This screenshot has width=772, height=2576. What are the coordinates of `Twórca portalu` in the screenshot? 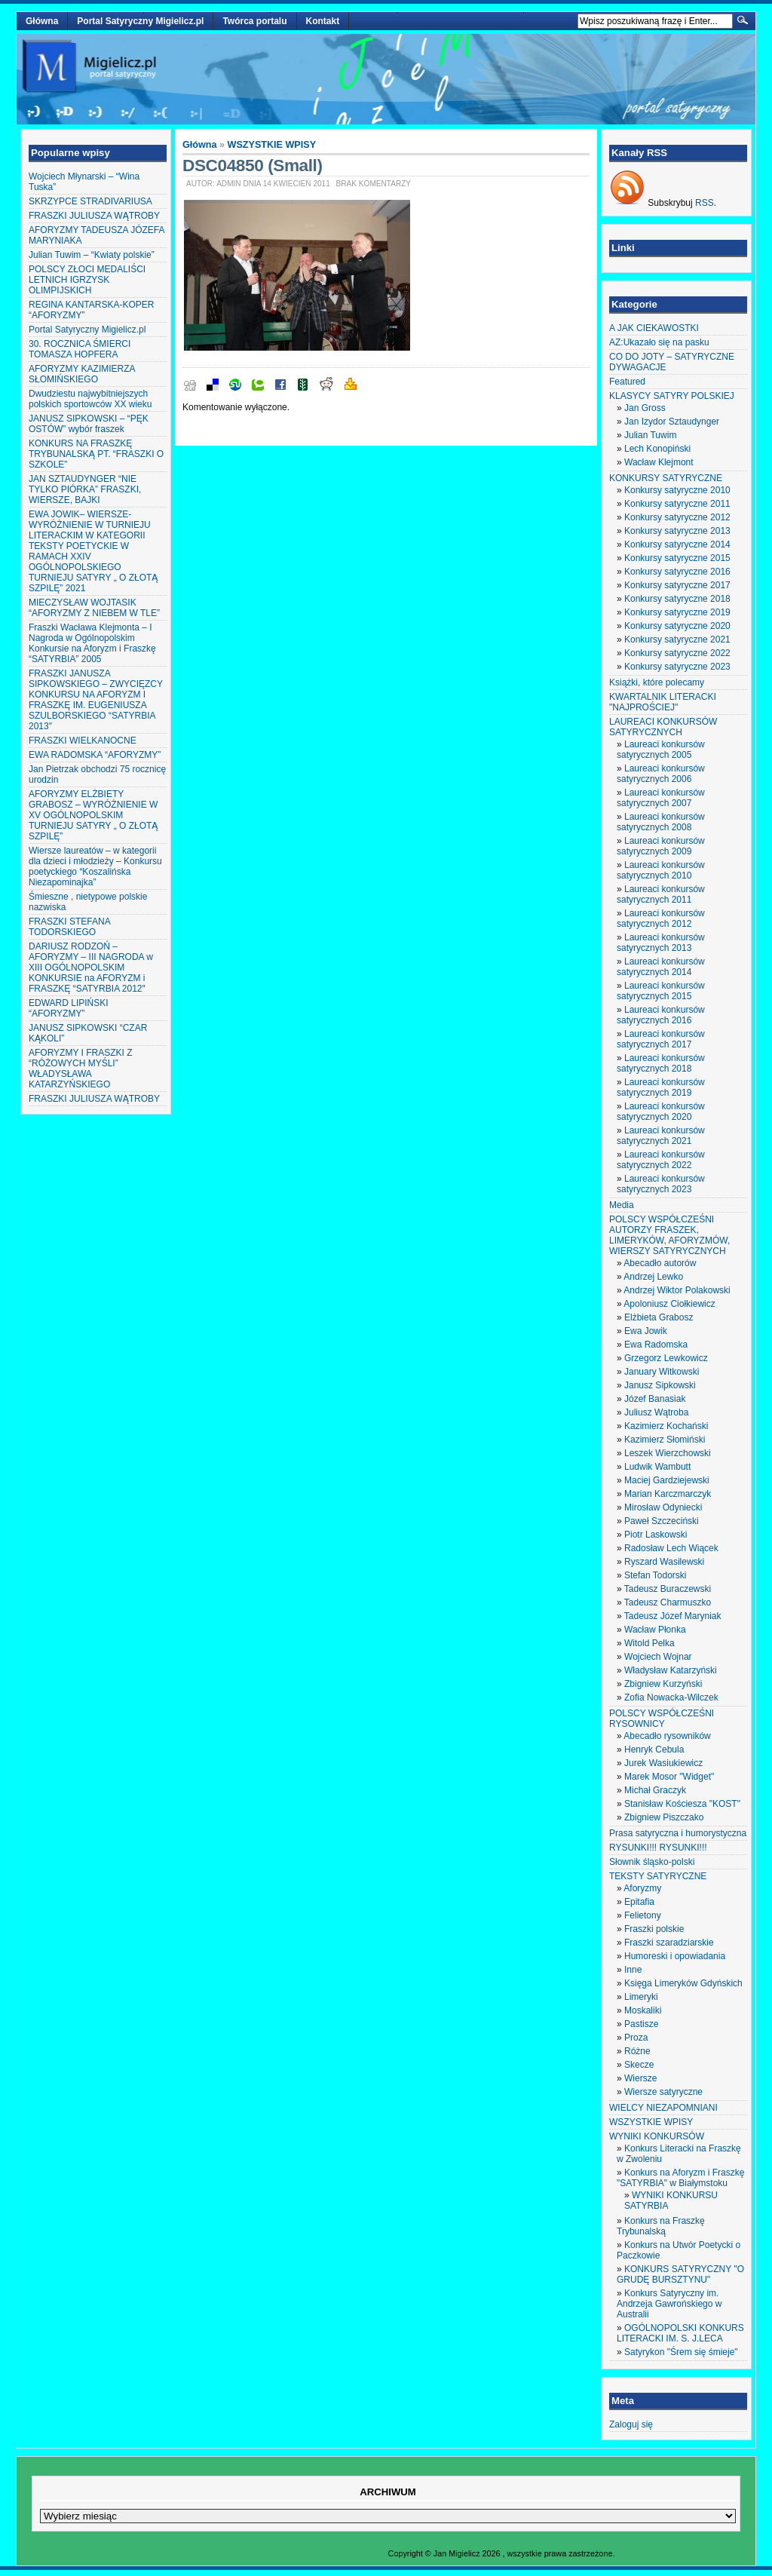 It's located at (254, 21).